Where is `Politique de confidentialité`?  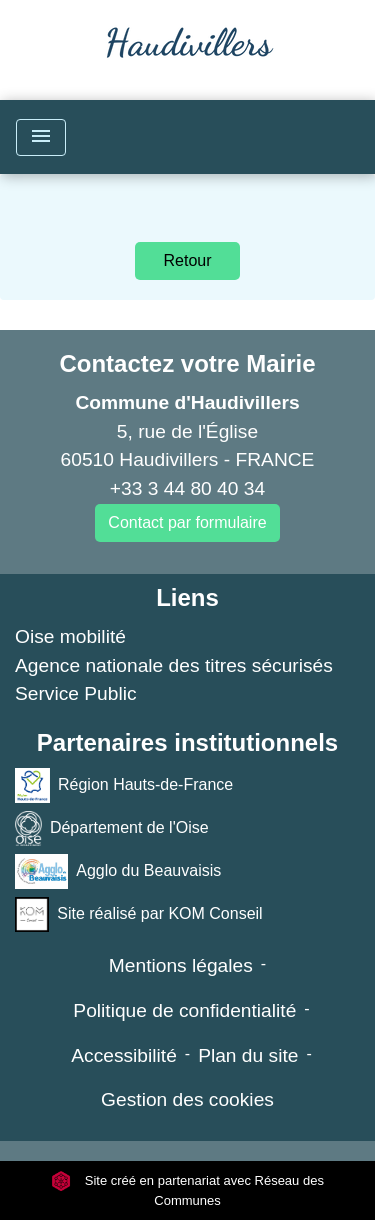
Politique de confidentialité is located at coordinates (184, 1010).